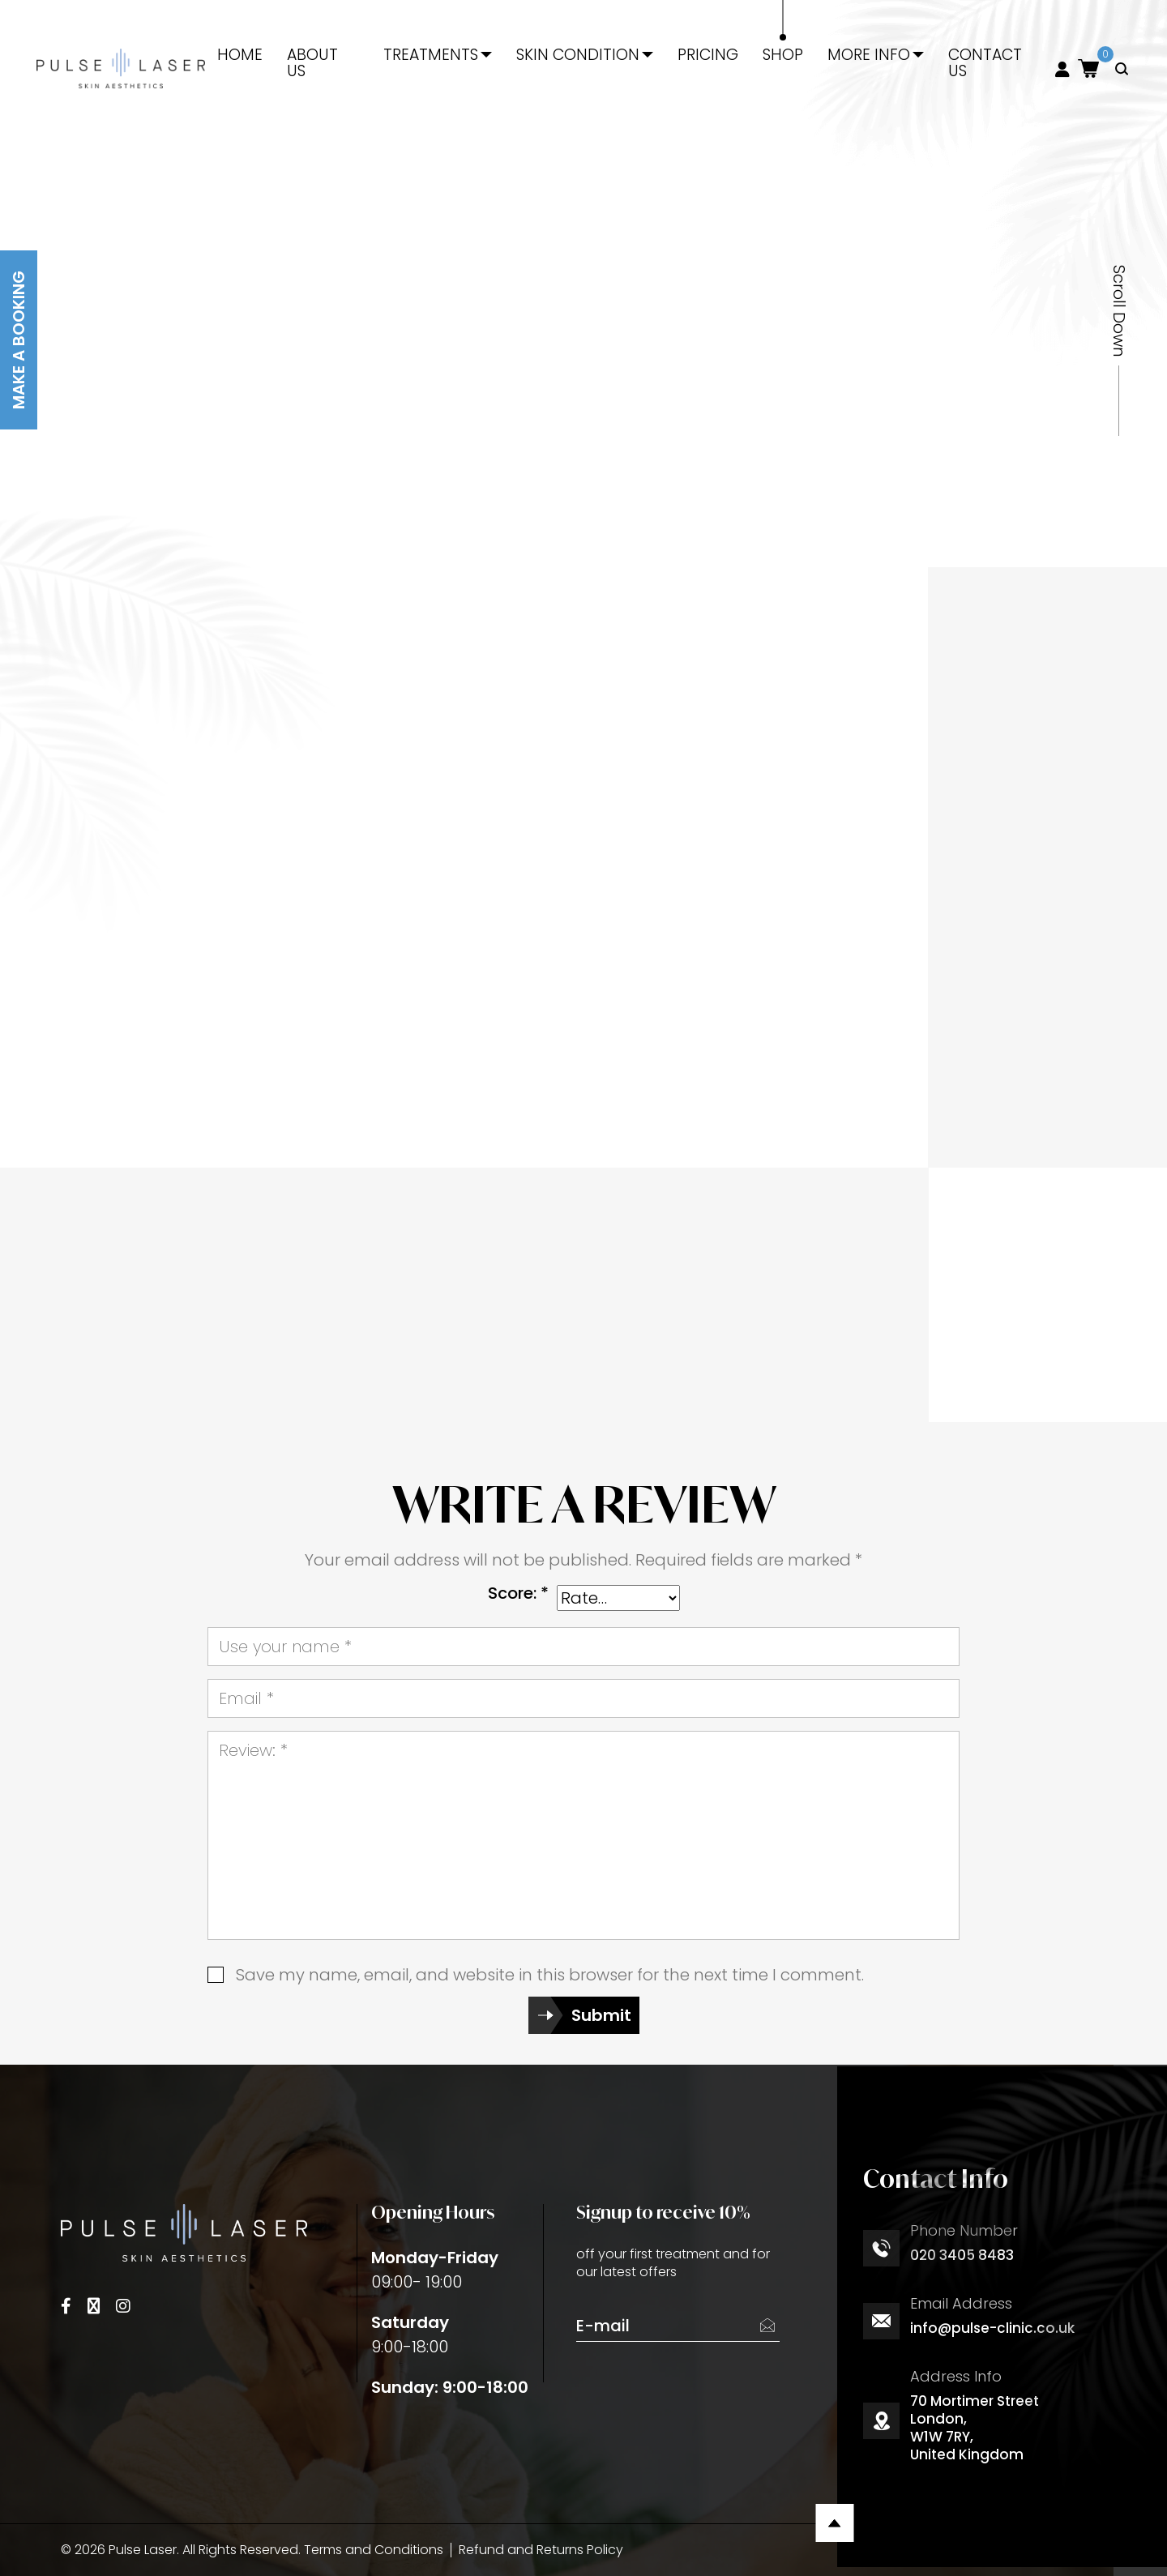 Image resolution: width=1167 pixels, height=2576 pixels. What do you see at coordinates (373, 2549) in the screenshot?
I see `Terms and Conditions` at bounding box center [373, 2549].